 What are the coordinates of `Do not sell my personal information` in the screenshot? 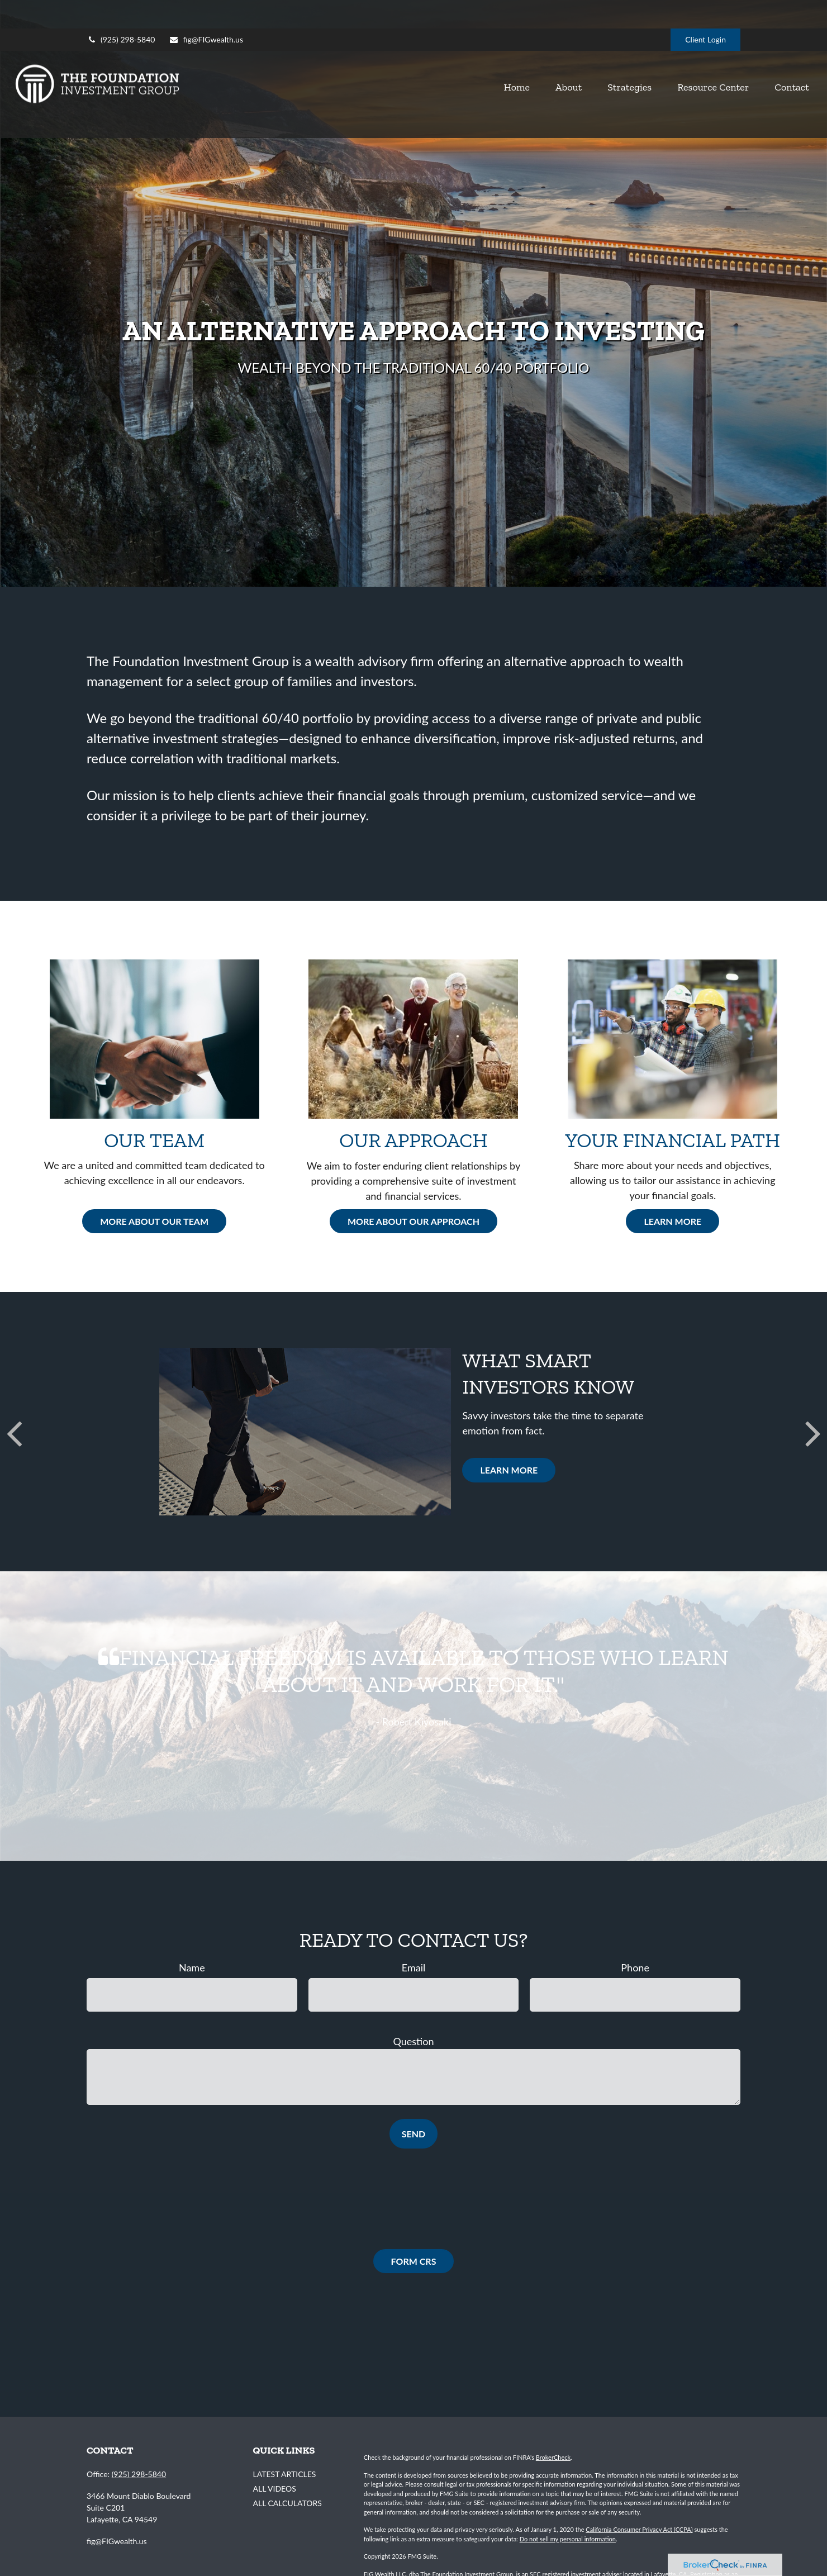 It's located at (568, 2538).